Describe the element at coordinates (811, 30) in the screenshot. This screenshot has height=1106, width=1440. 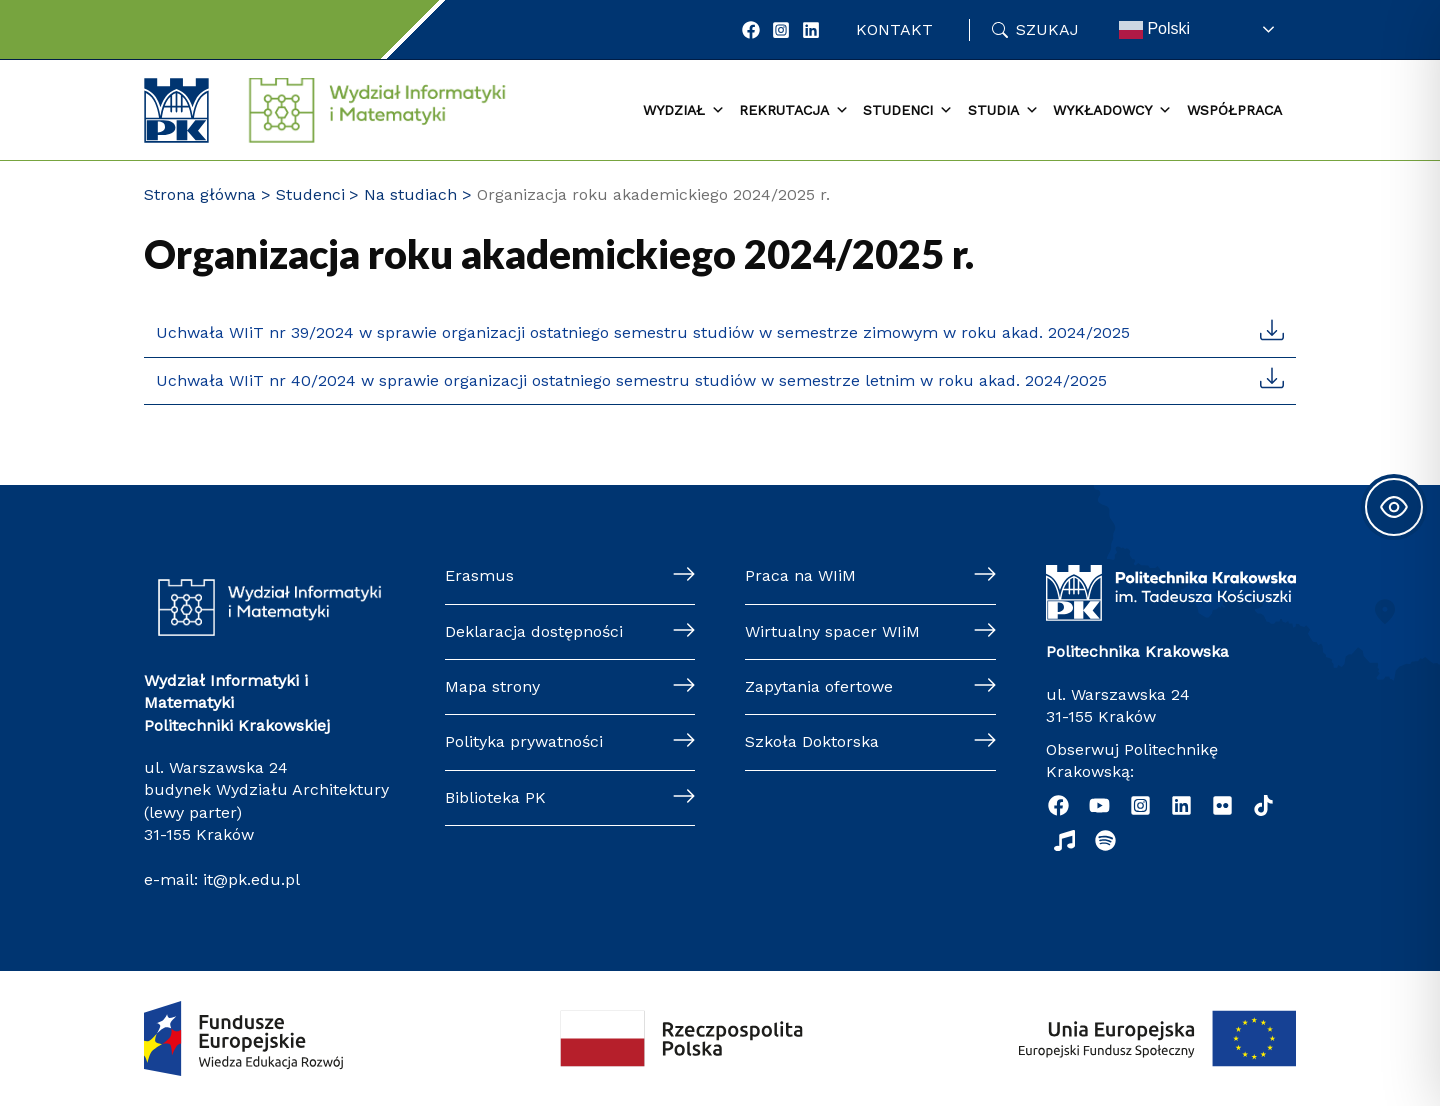
I see `[LinkedIn]` at that location.